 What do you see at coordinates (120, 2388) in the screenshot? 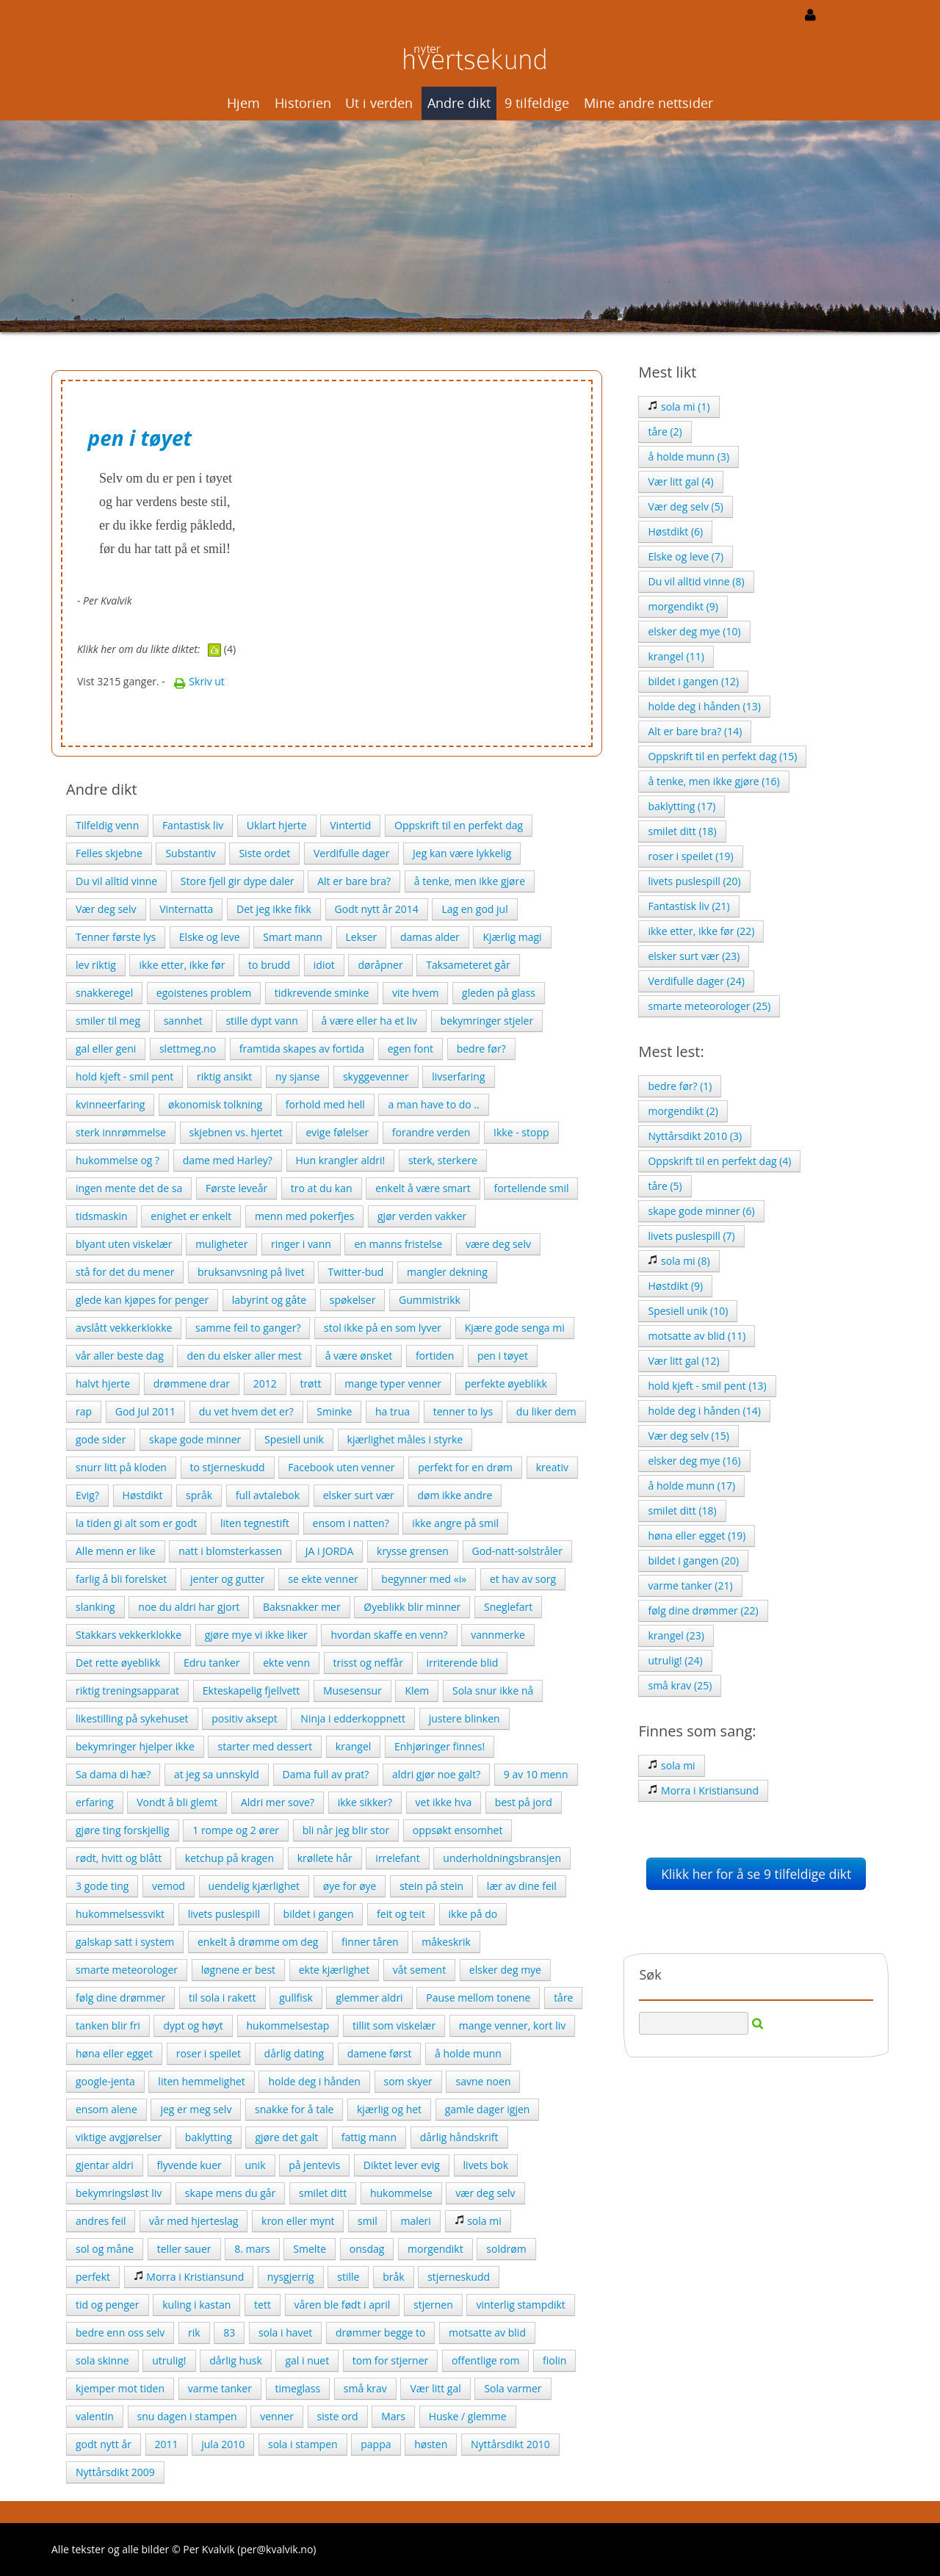
I see `kjemper mot tiden` at bounding box center [120, 2388].